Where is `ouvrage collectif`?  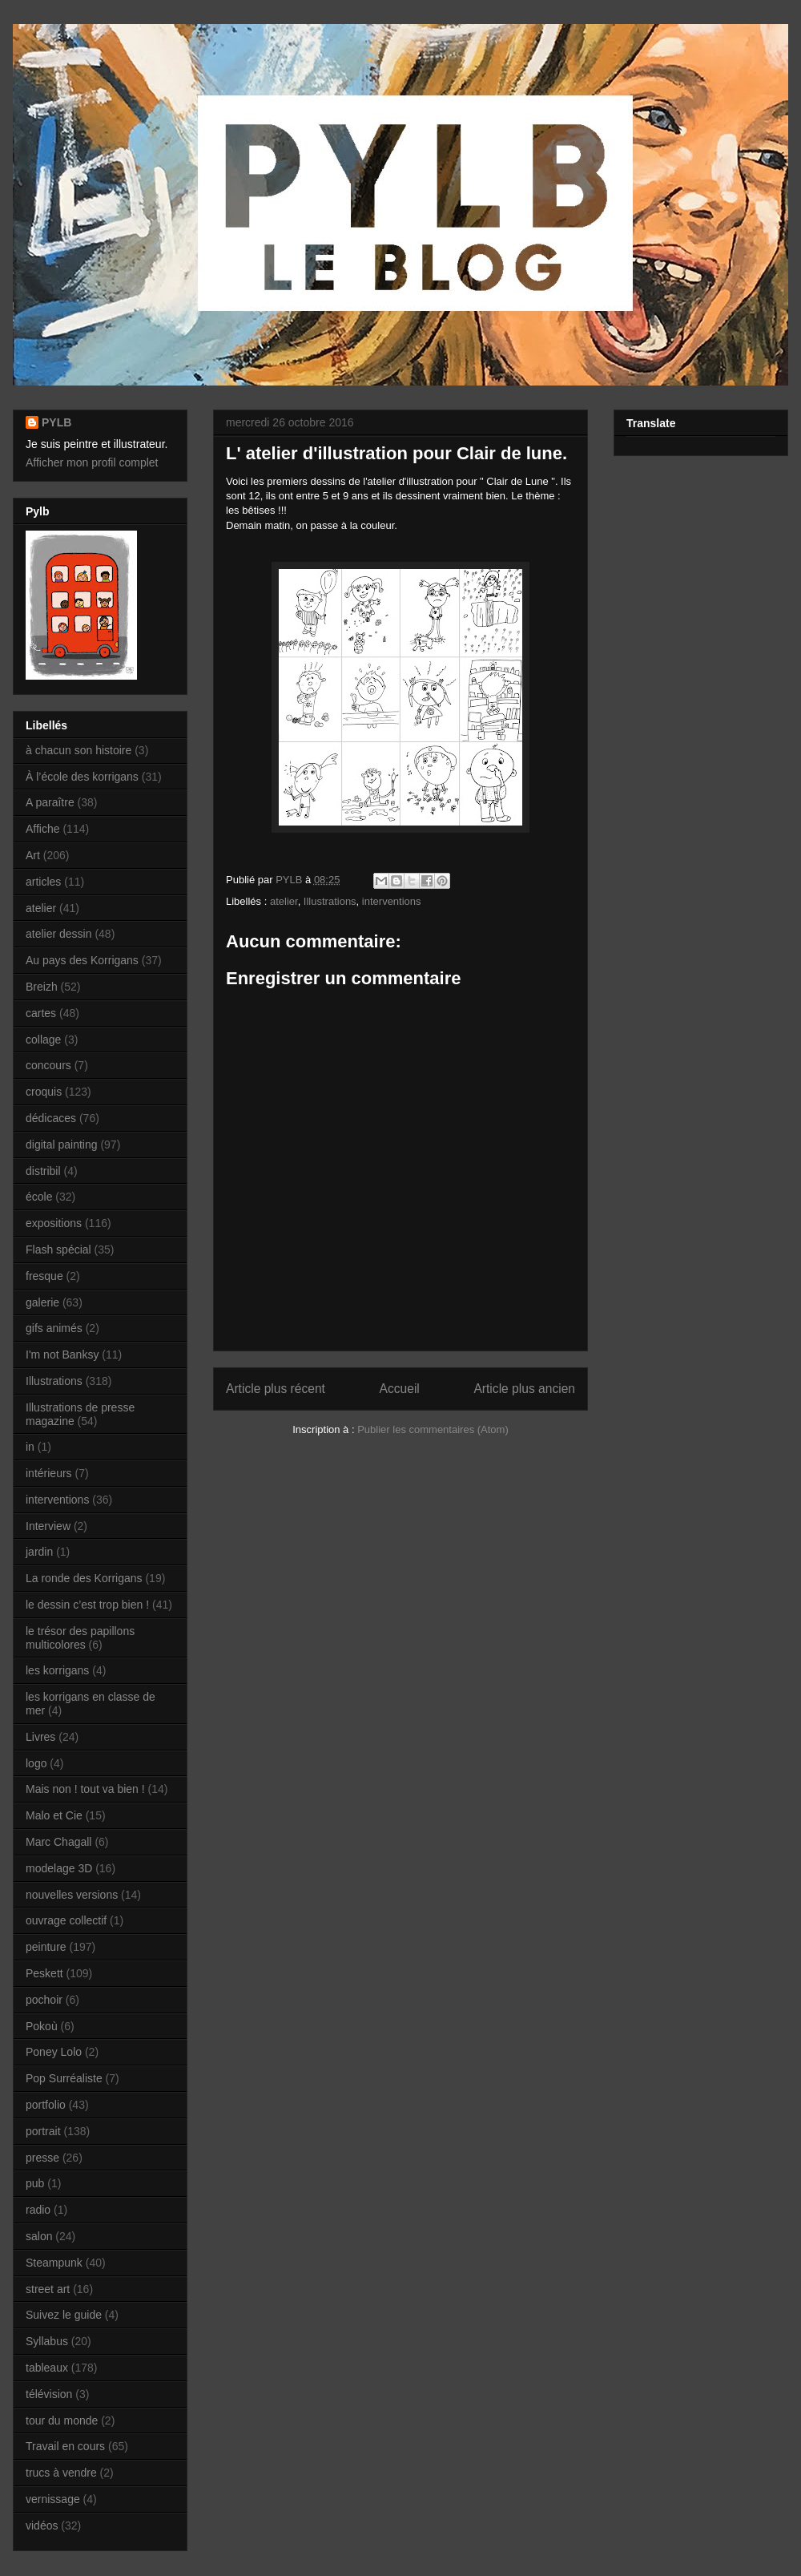
ouvrage collectif is located at coordinates (66, 1920).